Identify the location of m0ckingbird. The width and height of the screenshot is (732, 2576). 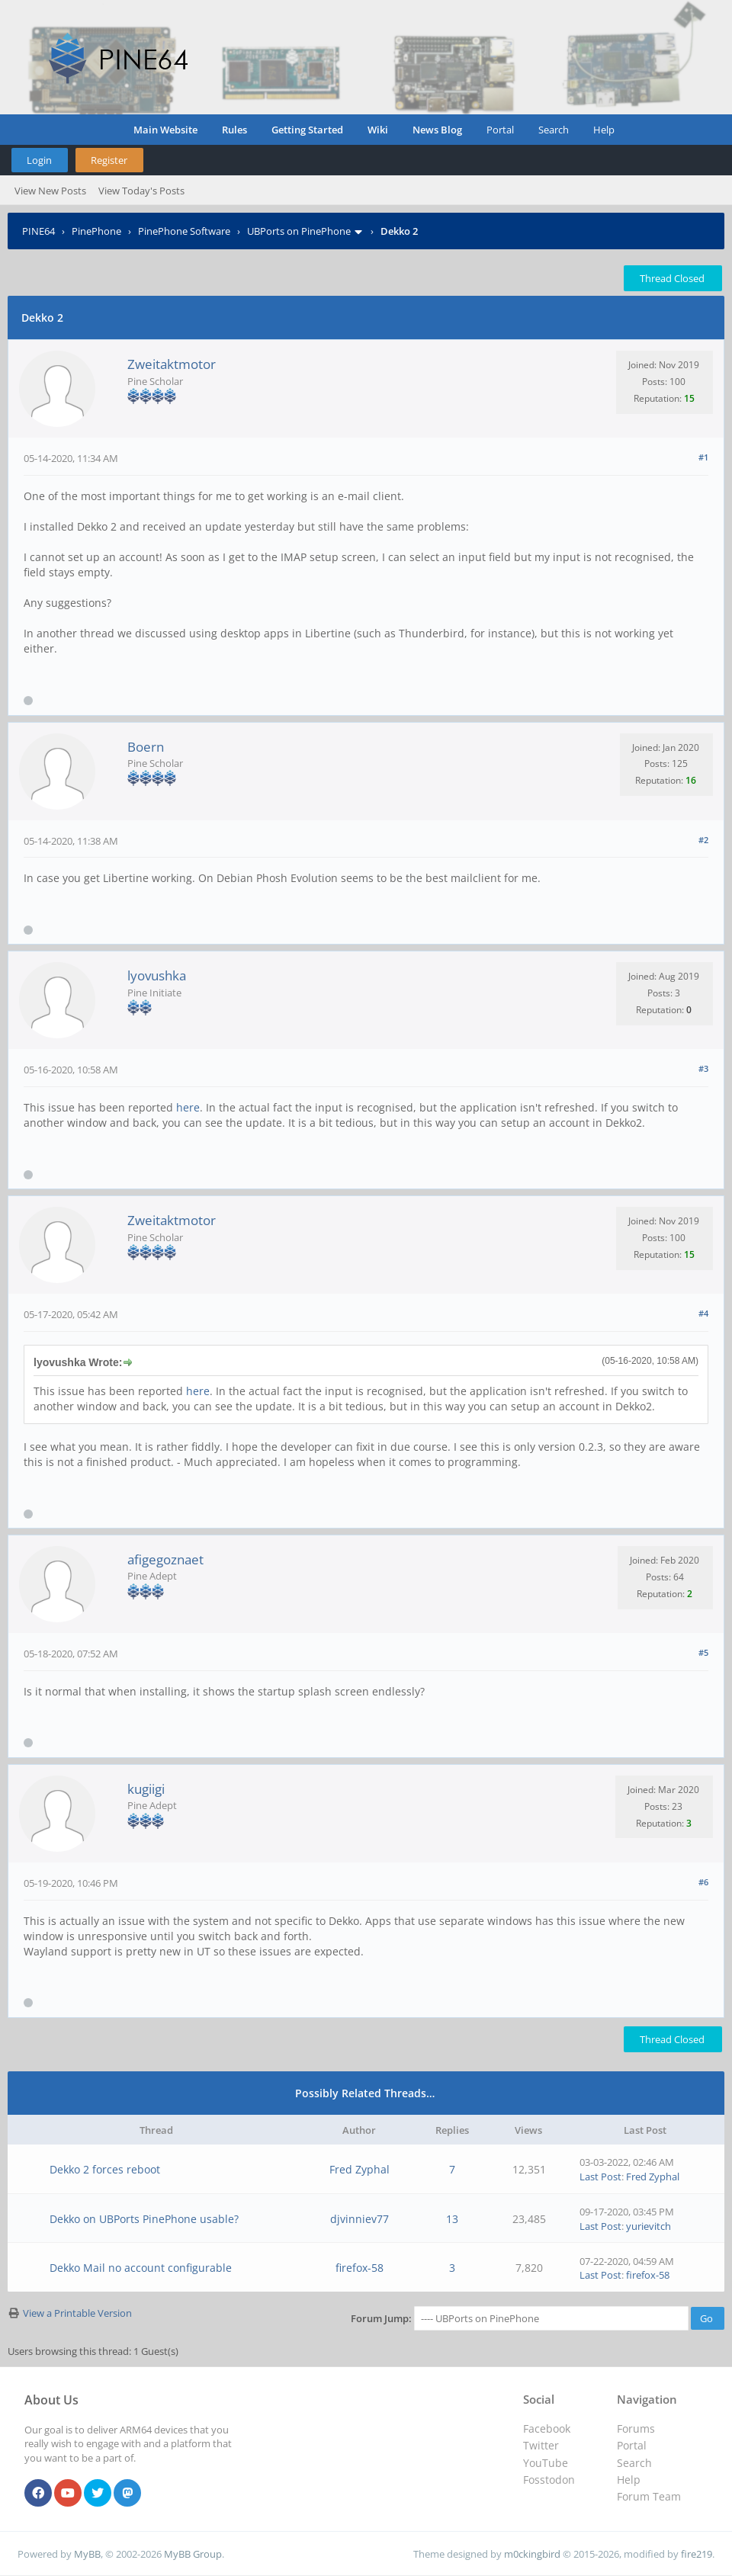
(532, 2554).